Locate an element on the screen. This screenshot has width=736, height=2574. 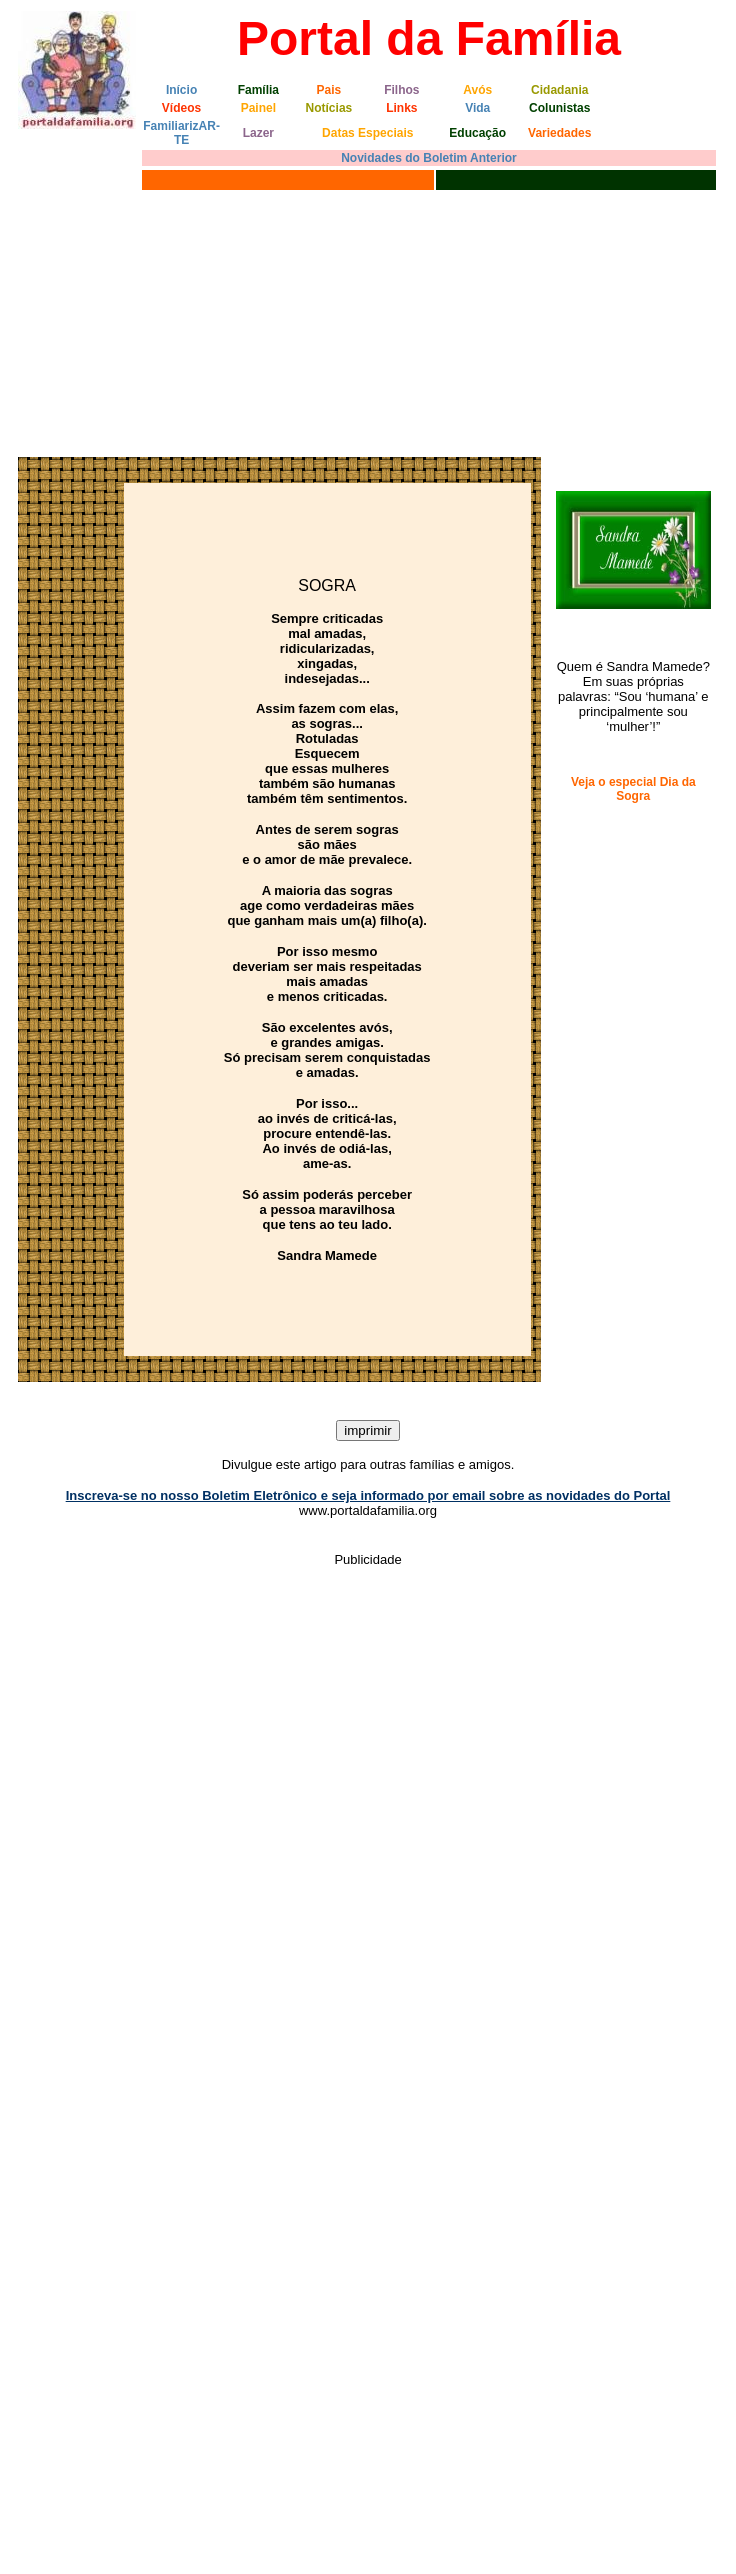
Início is located at coordinates (181, 90).